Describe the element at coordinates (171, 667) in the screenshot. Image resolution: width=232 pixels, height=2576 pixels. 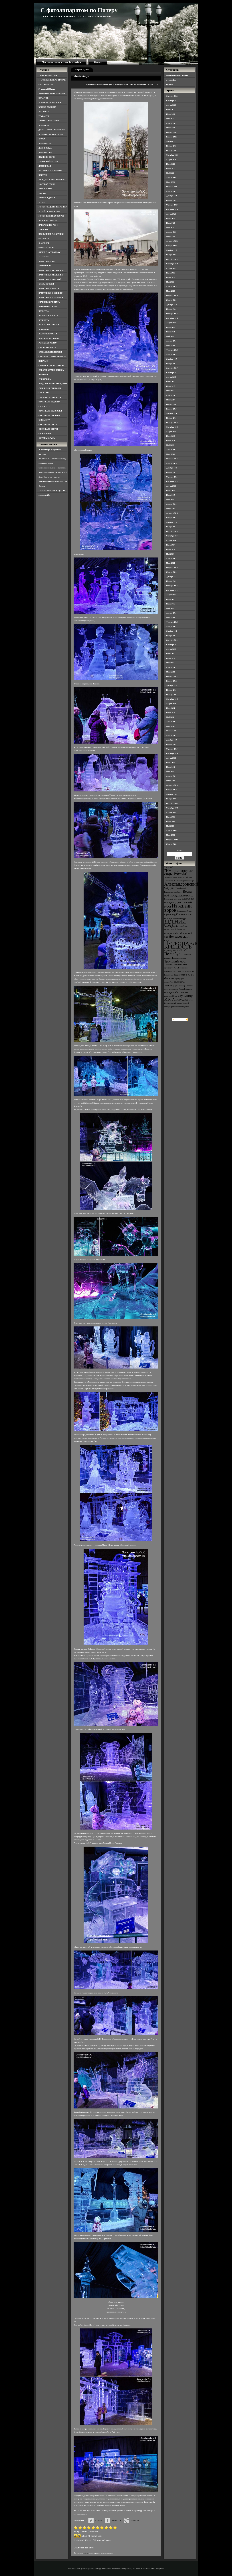
I see `Апрель 2012` at that location.